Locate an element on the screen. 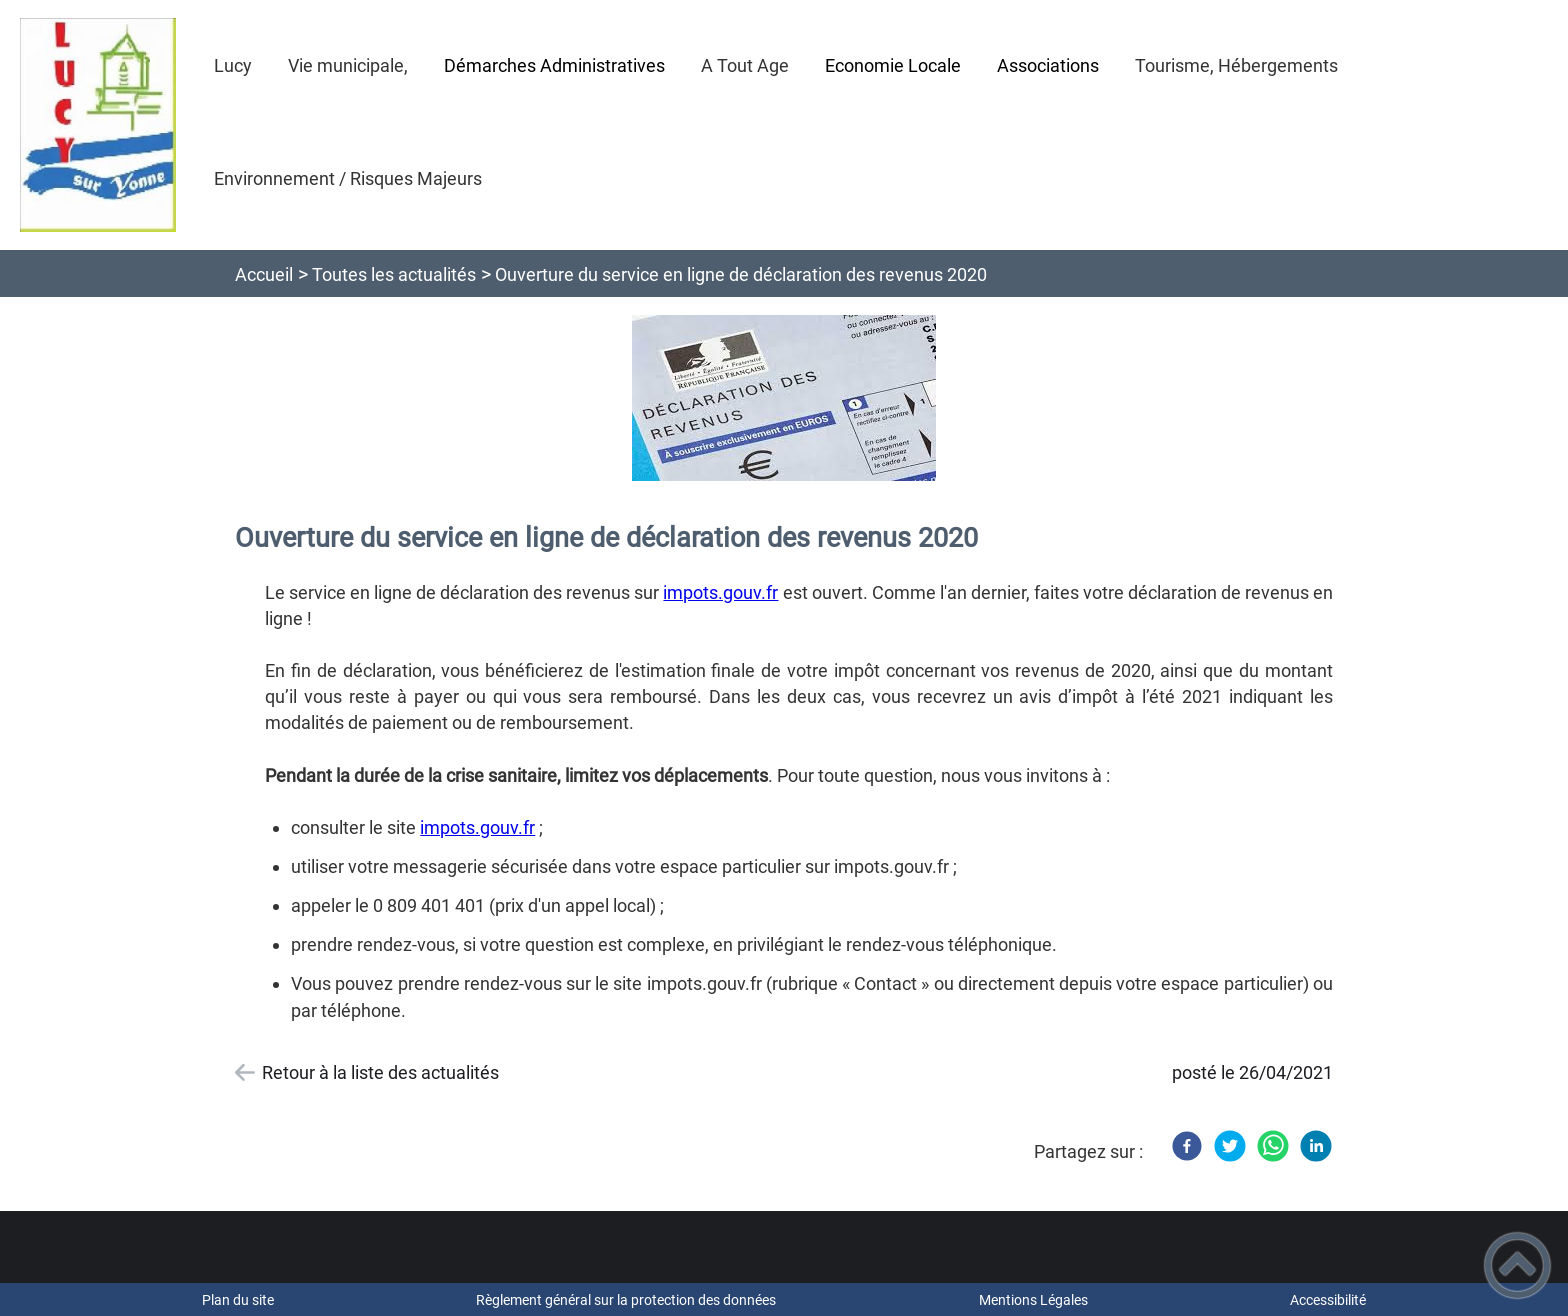 Image resolution: width=1568 pixels, height=1316 pixels. Accueil is located at coordinates (264, 274).